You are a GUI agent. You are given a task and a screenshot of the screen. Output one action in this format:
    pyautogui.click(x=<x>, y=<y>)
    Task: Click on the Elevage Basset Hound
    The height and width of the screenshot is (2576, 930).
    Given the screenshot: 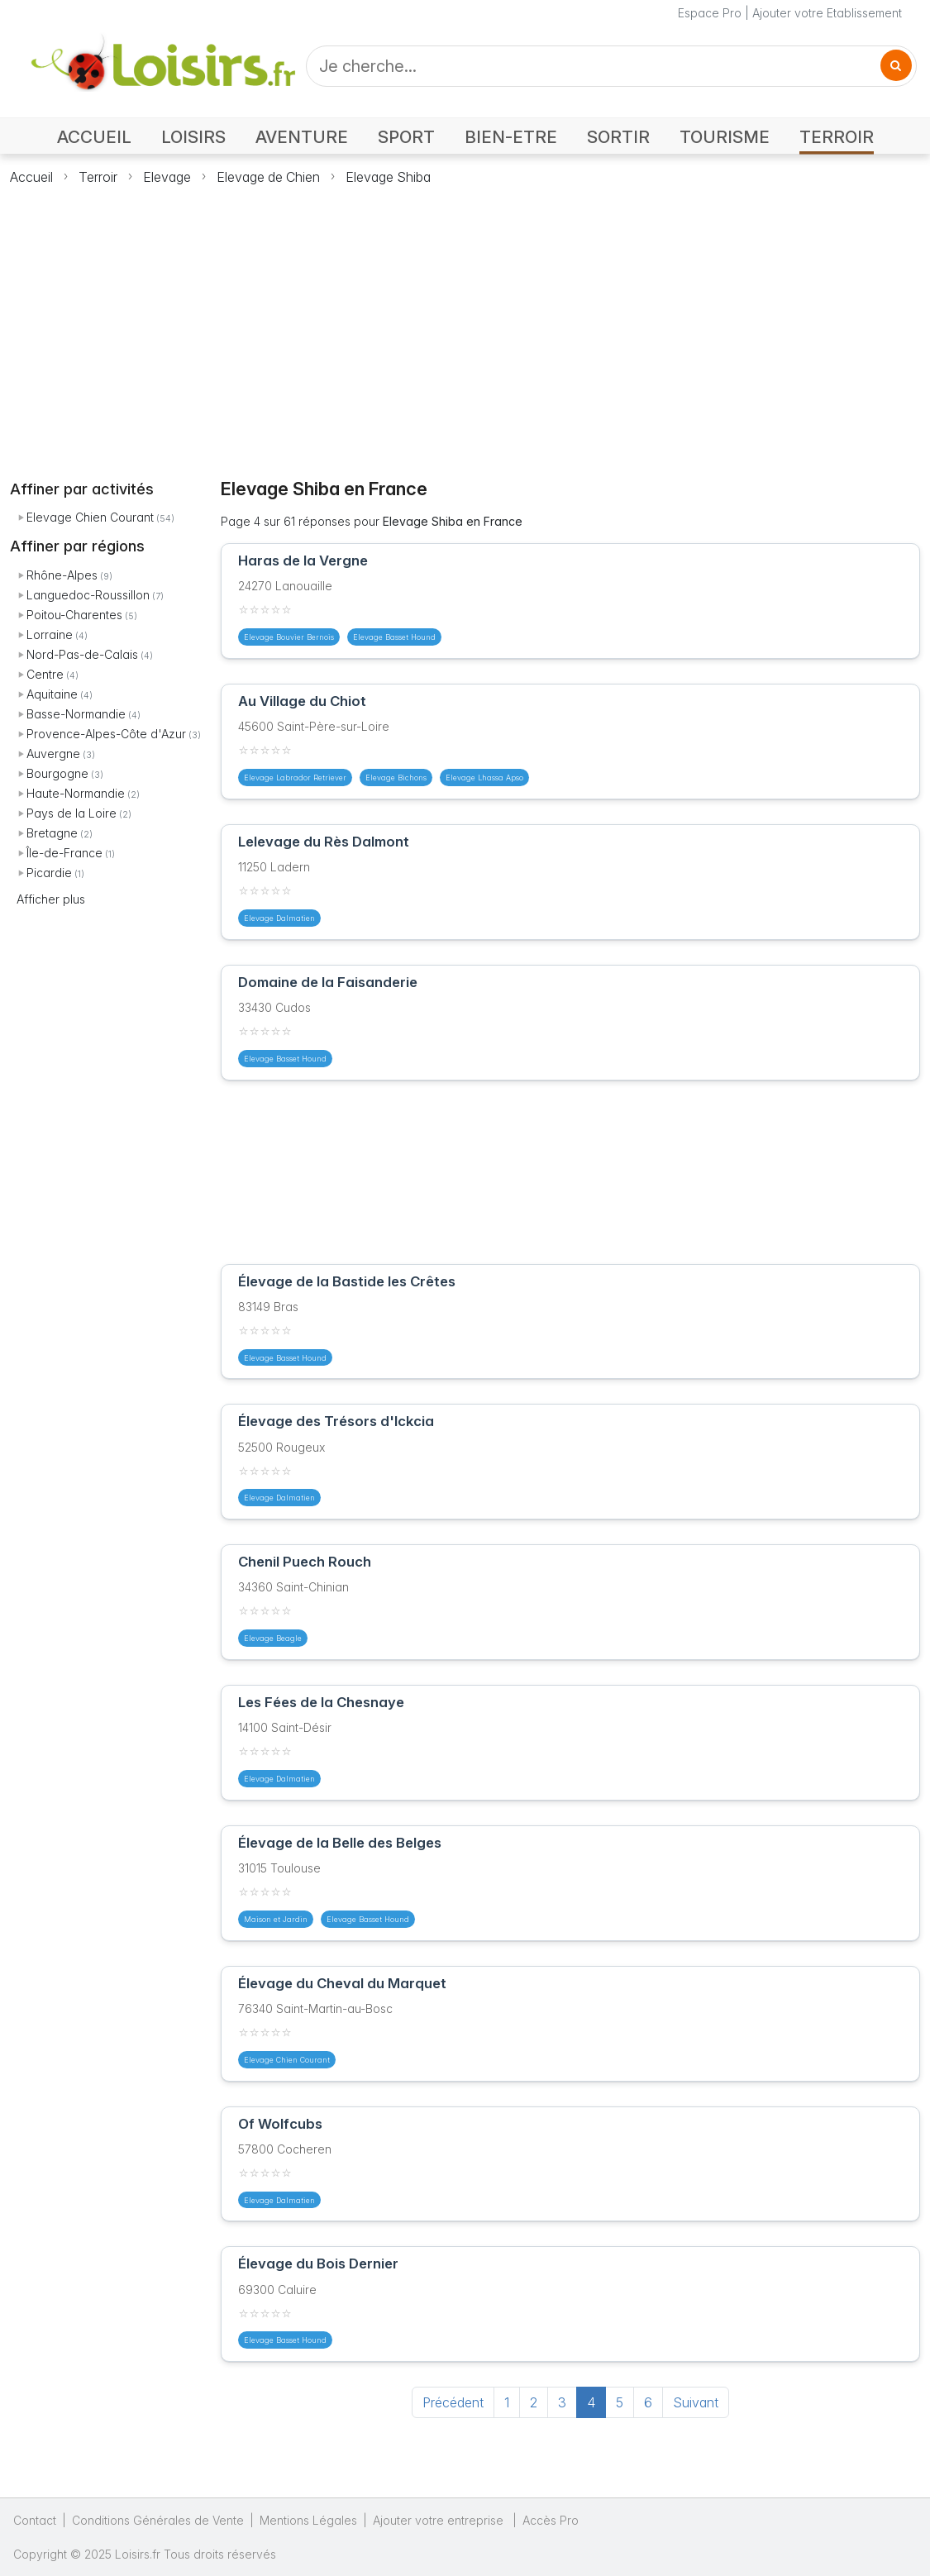 What is the action you would take?
    pyautogui.click(x=394, y=637)
    